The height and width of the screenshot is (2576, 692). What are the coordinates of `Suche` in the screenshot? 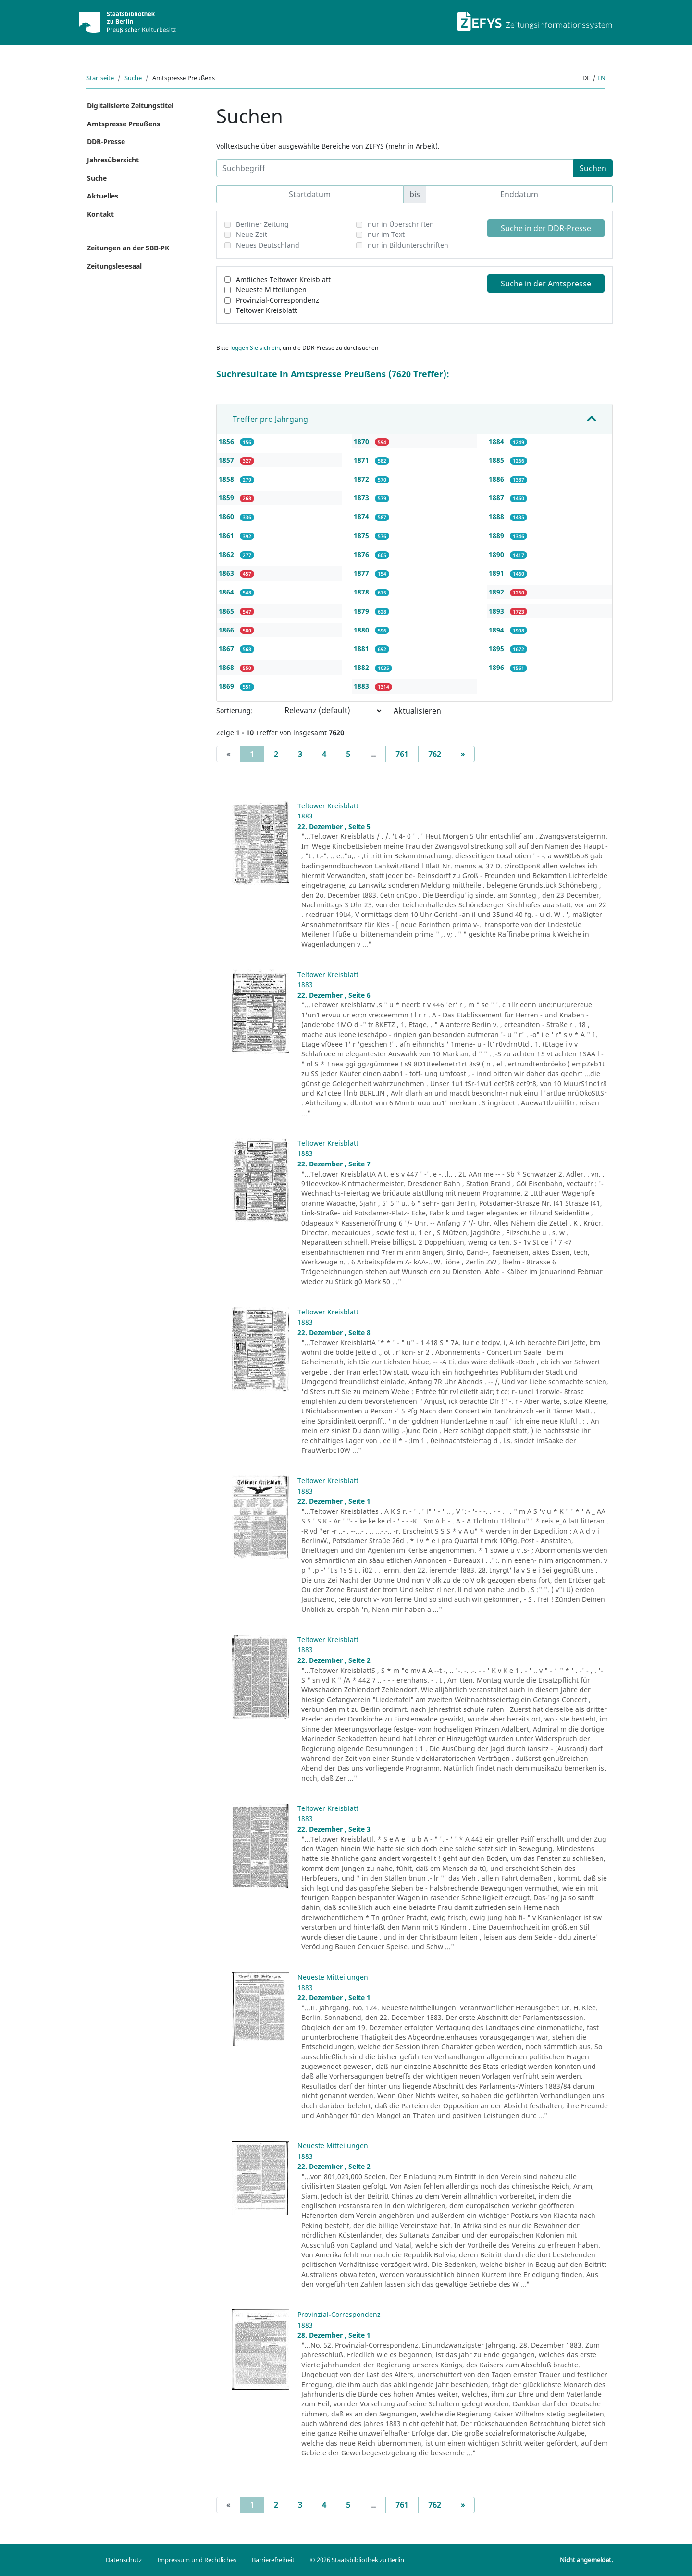 It's located at (133, 78).